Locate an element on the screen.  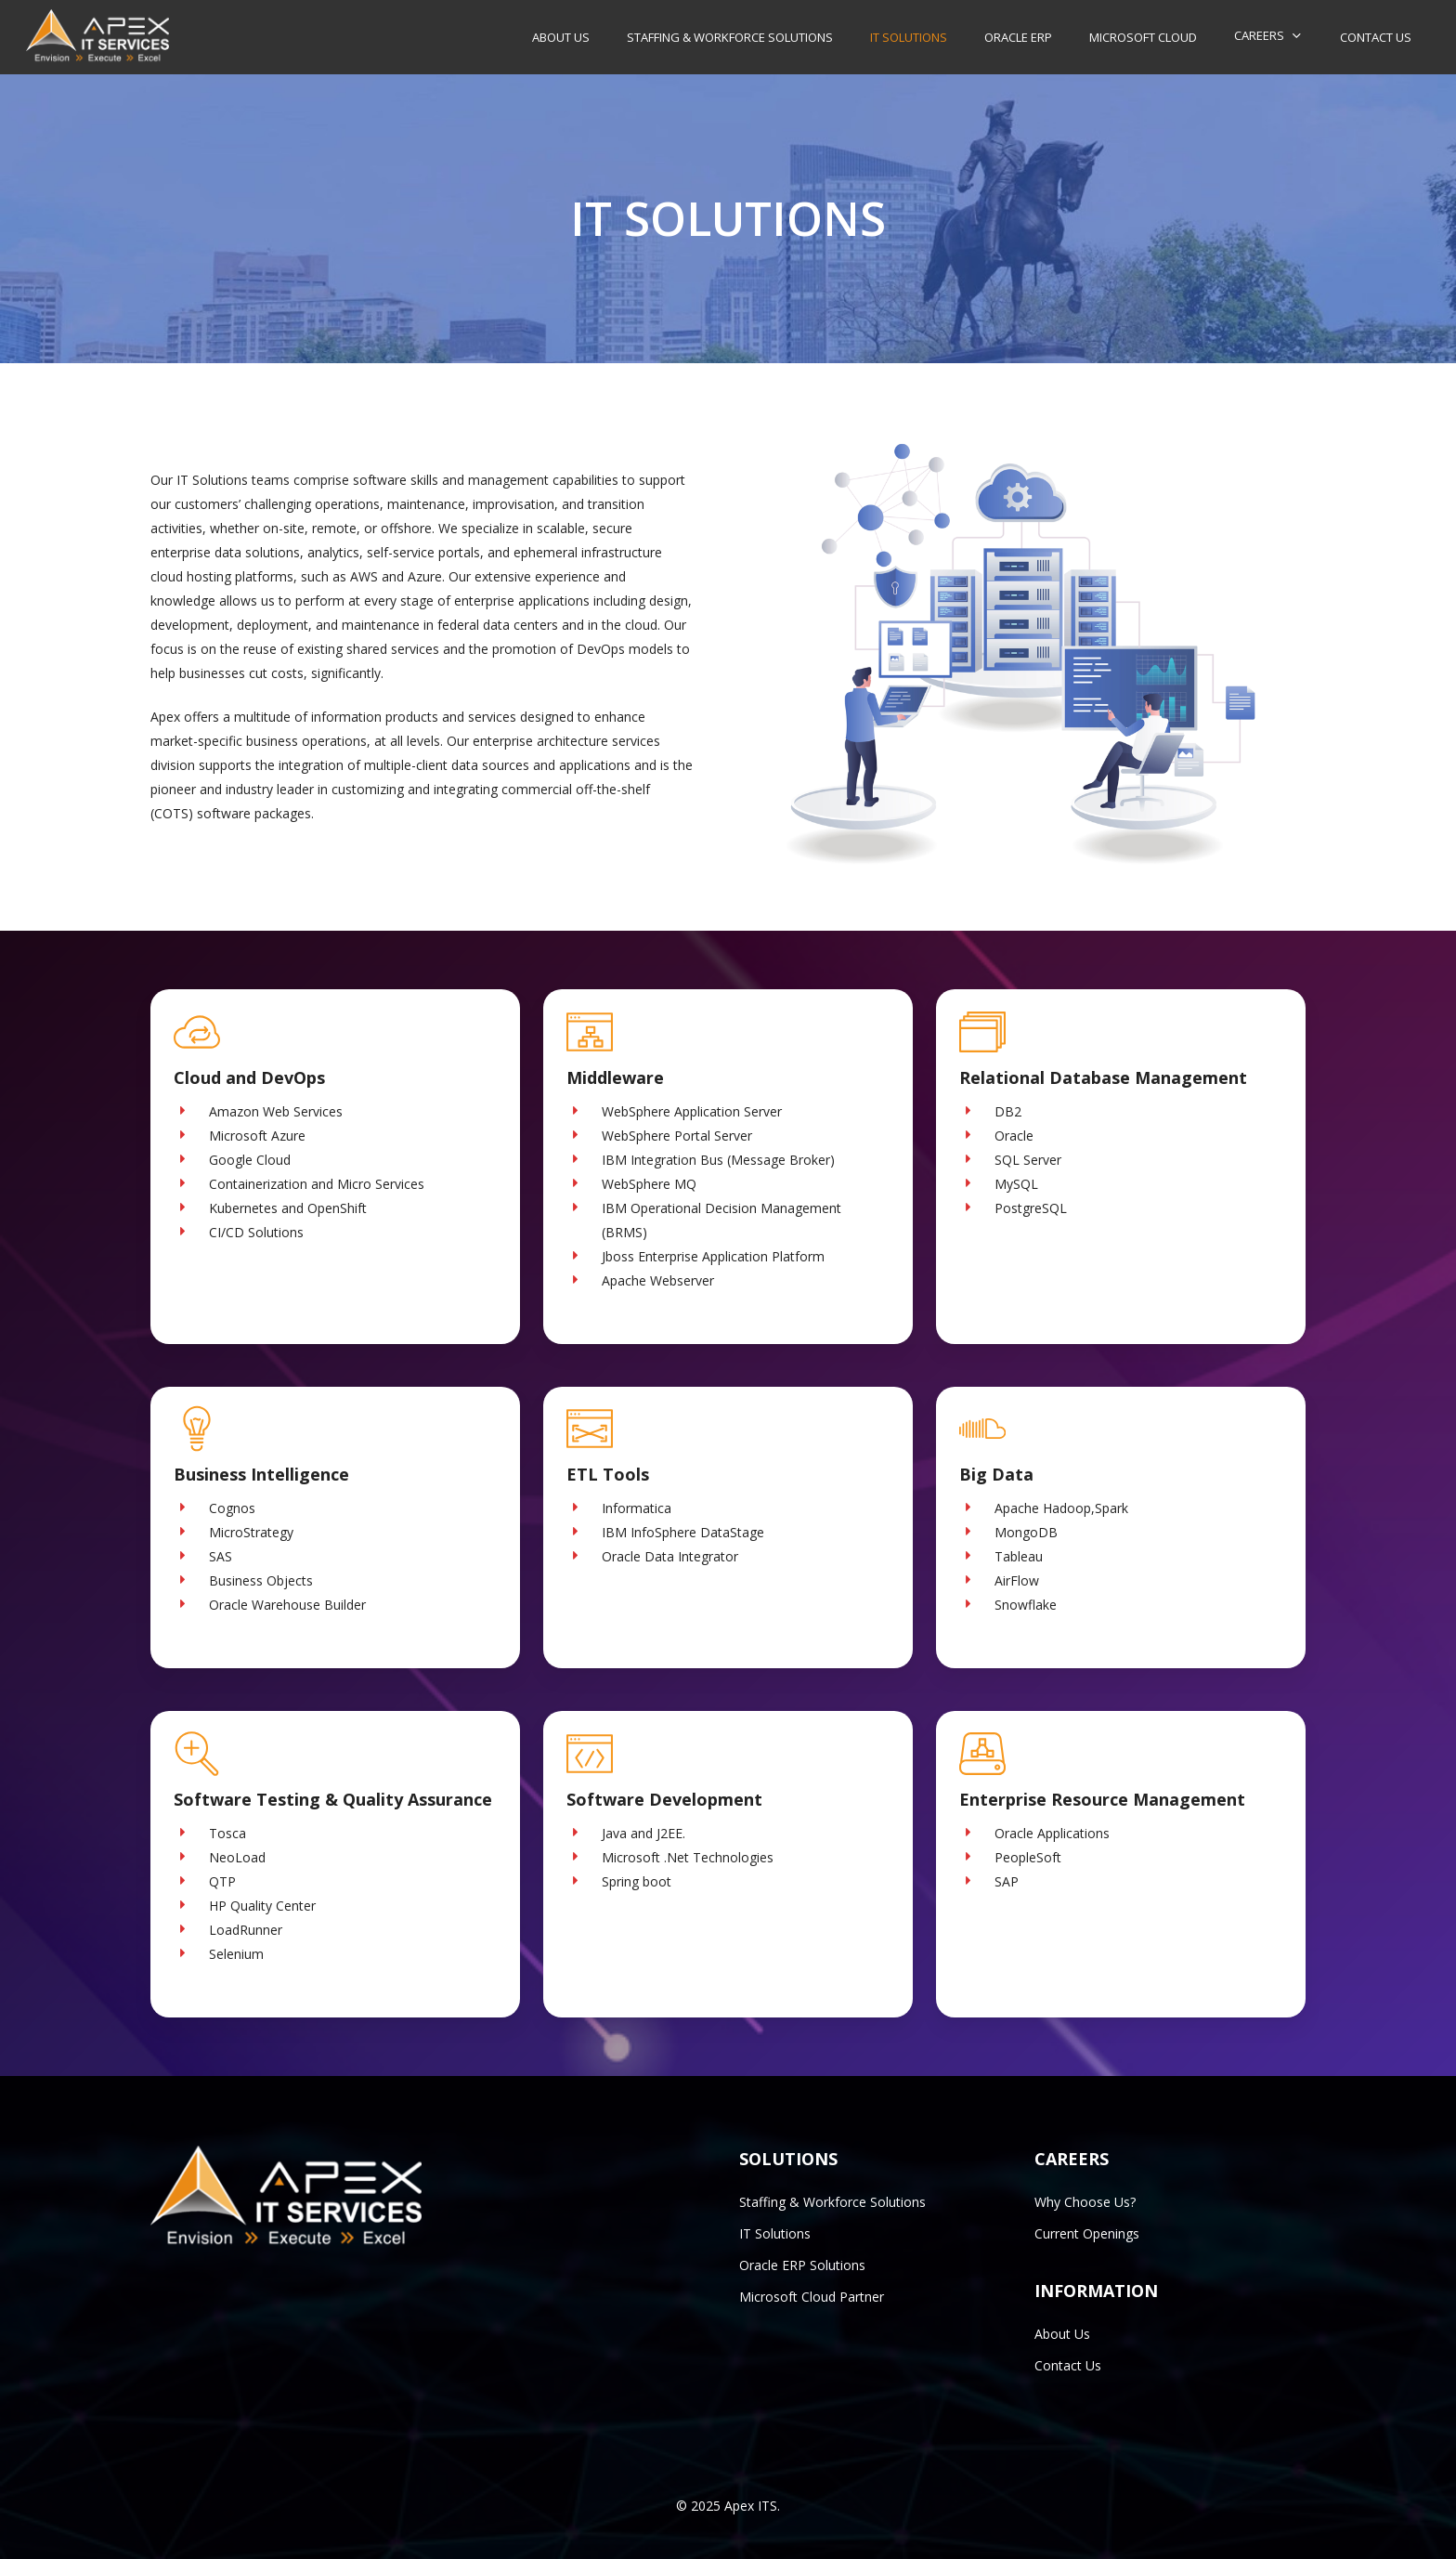
Contact Us is located at coordinates (1067, 2365).